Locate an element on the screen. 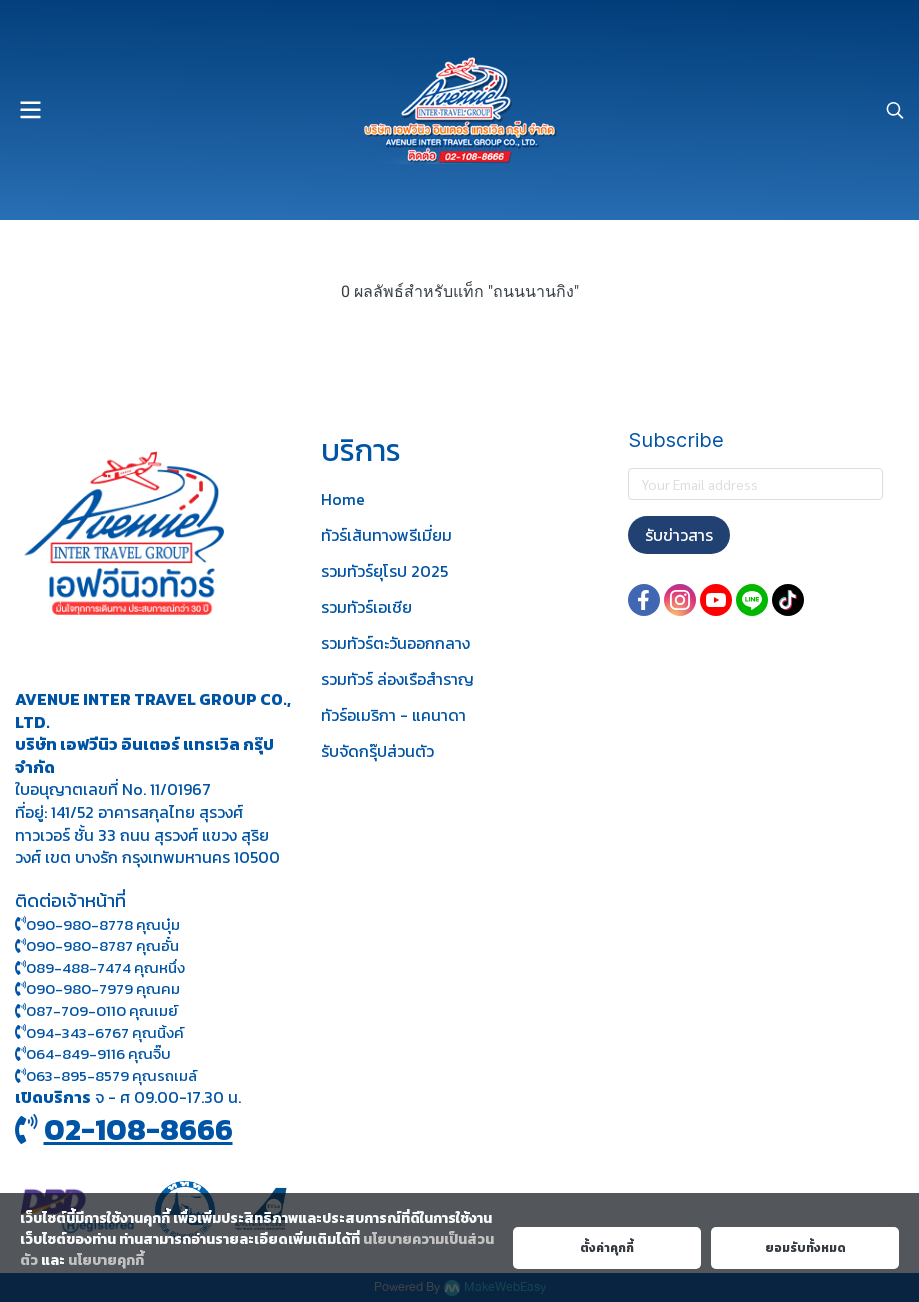  ตั้งค่าคุกกี้ is located at coordinates (607, 1248).